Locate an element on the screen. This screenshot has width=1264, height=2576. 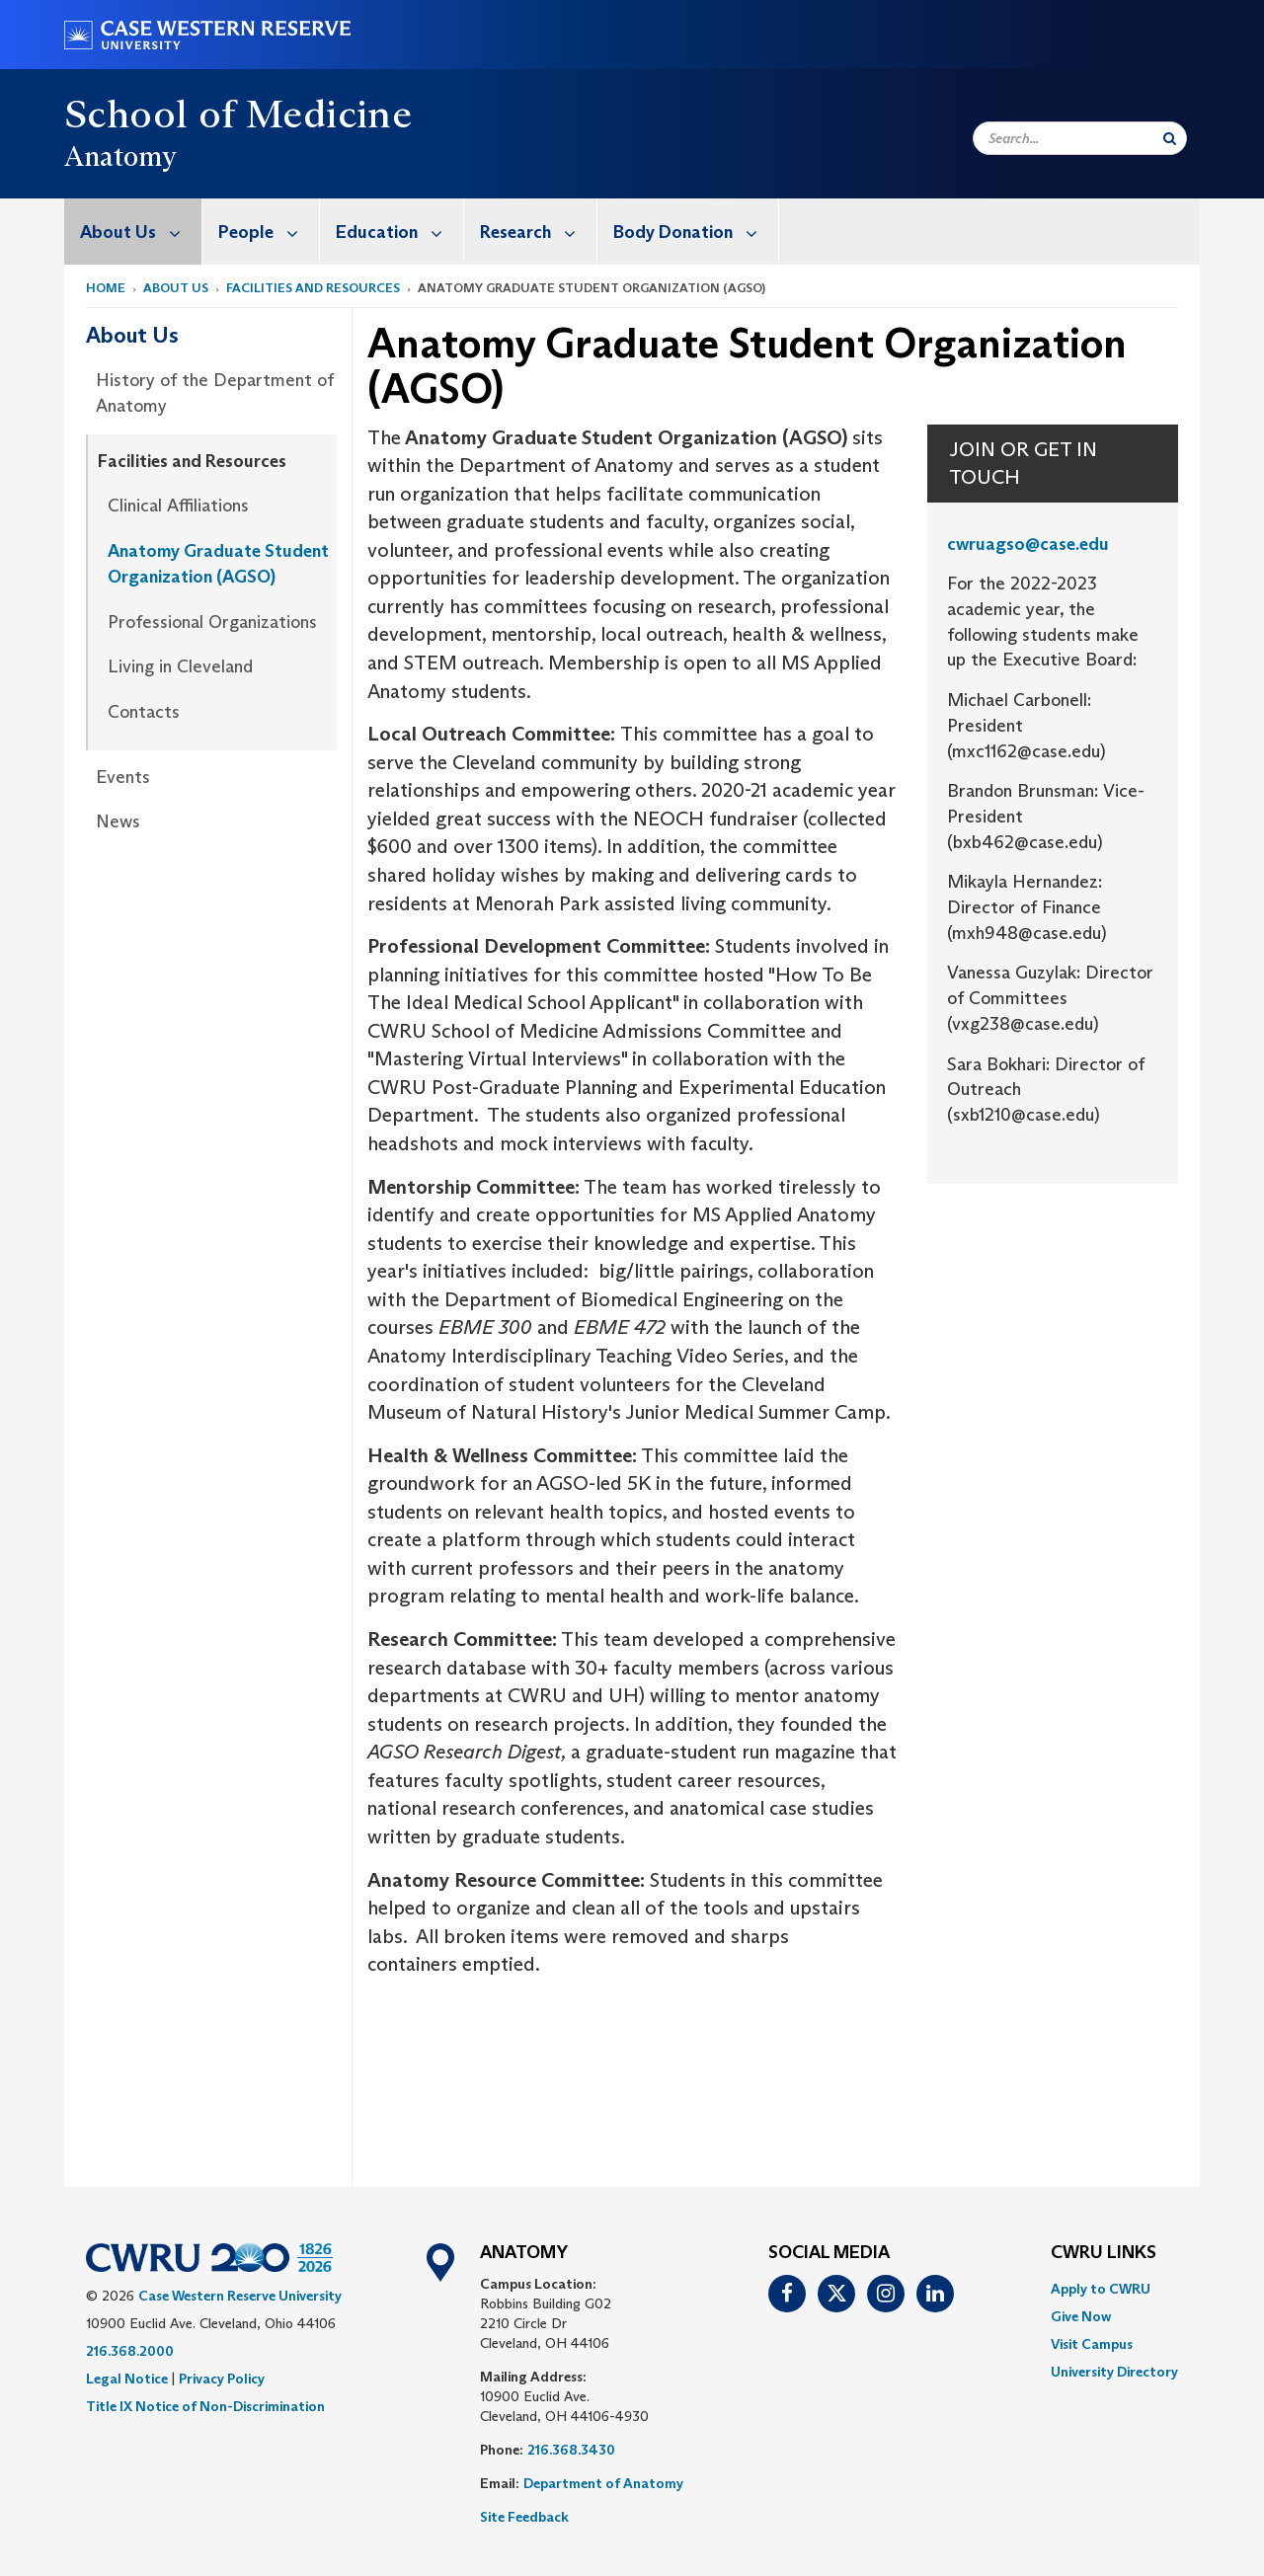
History of the Department of Anatomy is located at coordinates (215, 393).